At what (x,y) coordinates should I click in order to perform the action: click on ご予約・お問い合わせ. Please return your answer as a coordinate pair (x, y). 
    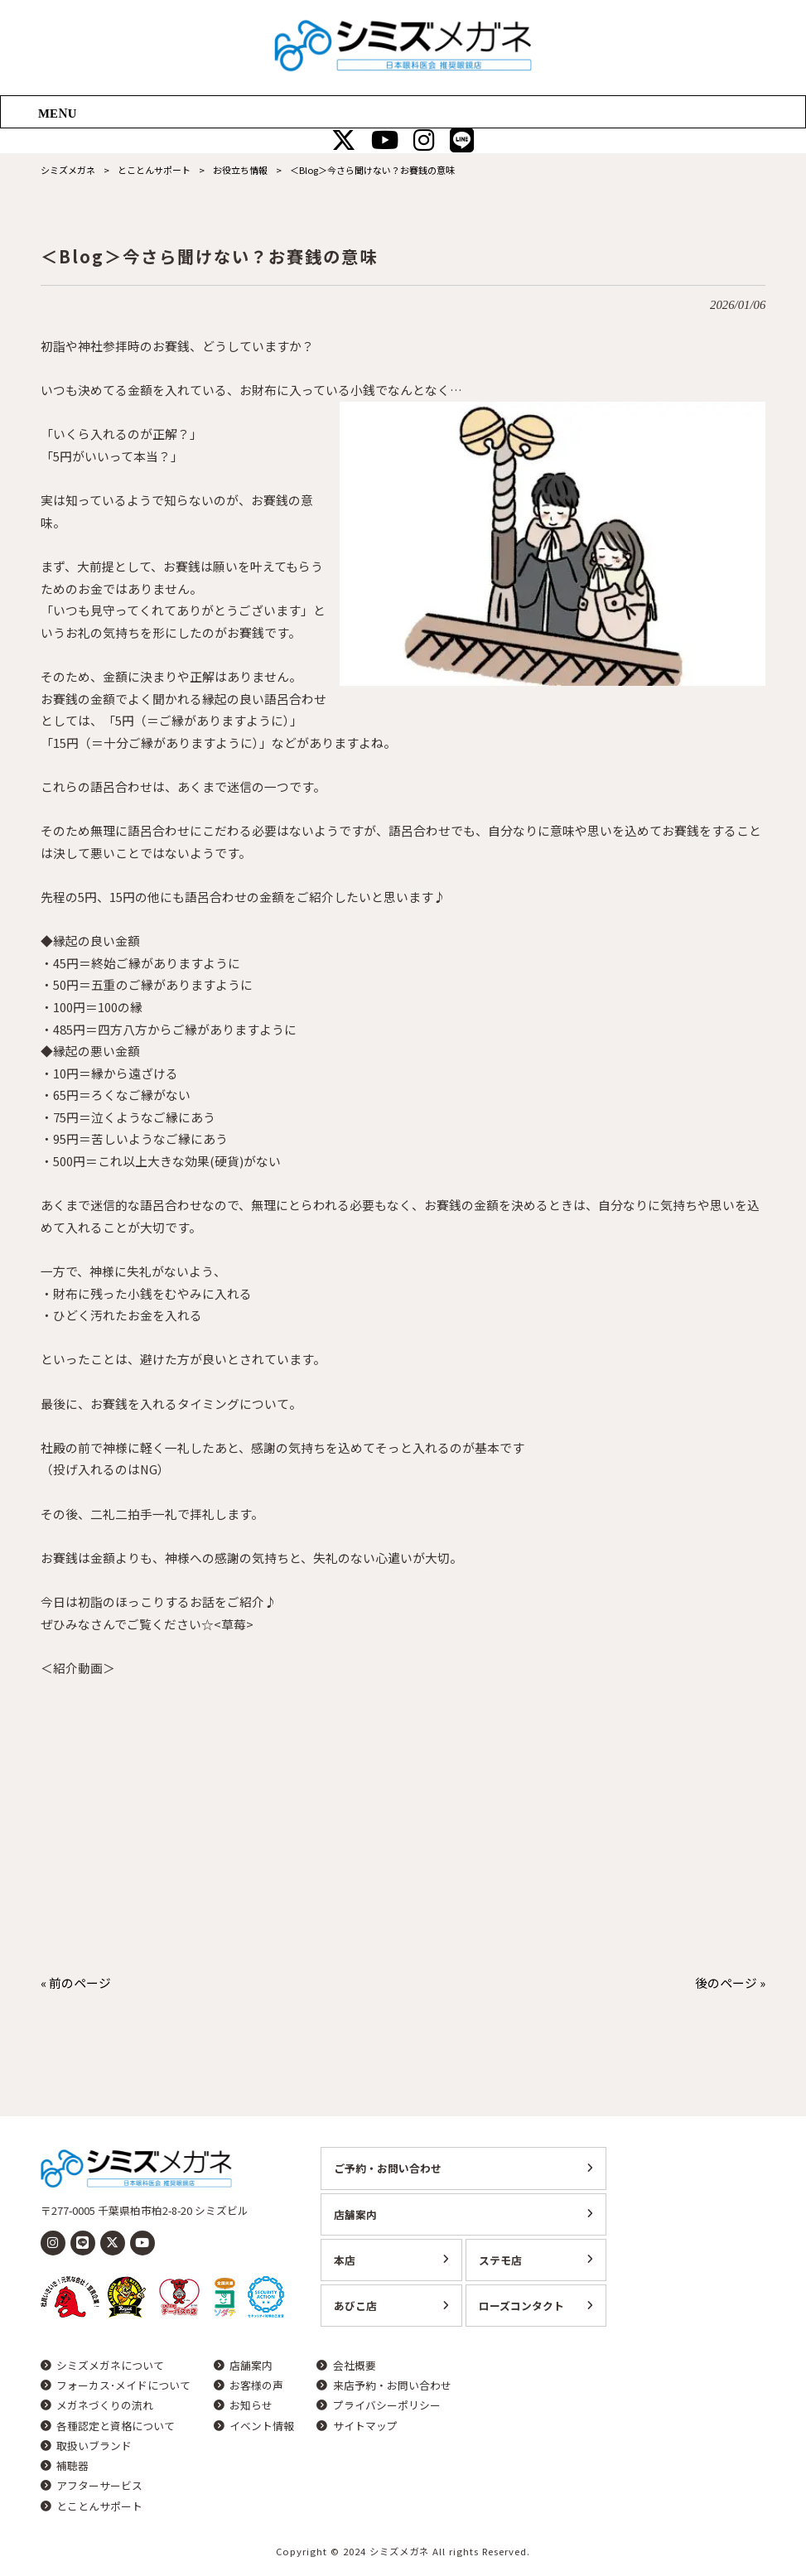
    Looking at the image, I should click on (388, 2168).